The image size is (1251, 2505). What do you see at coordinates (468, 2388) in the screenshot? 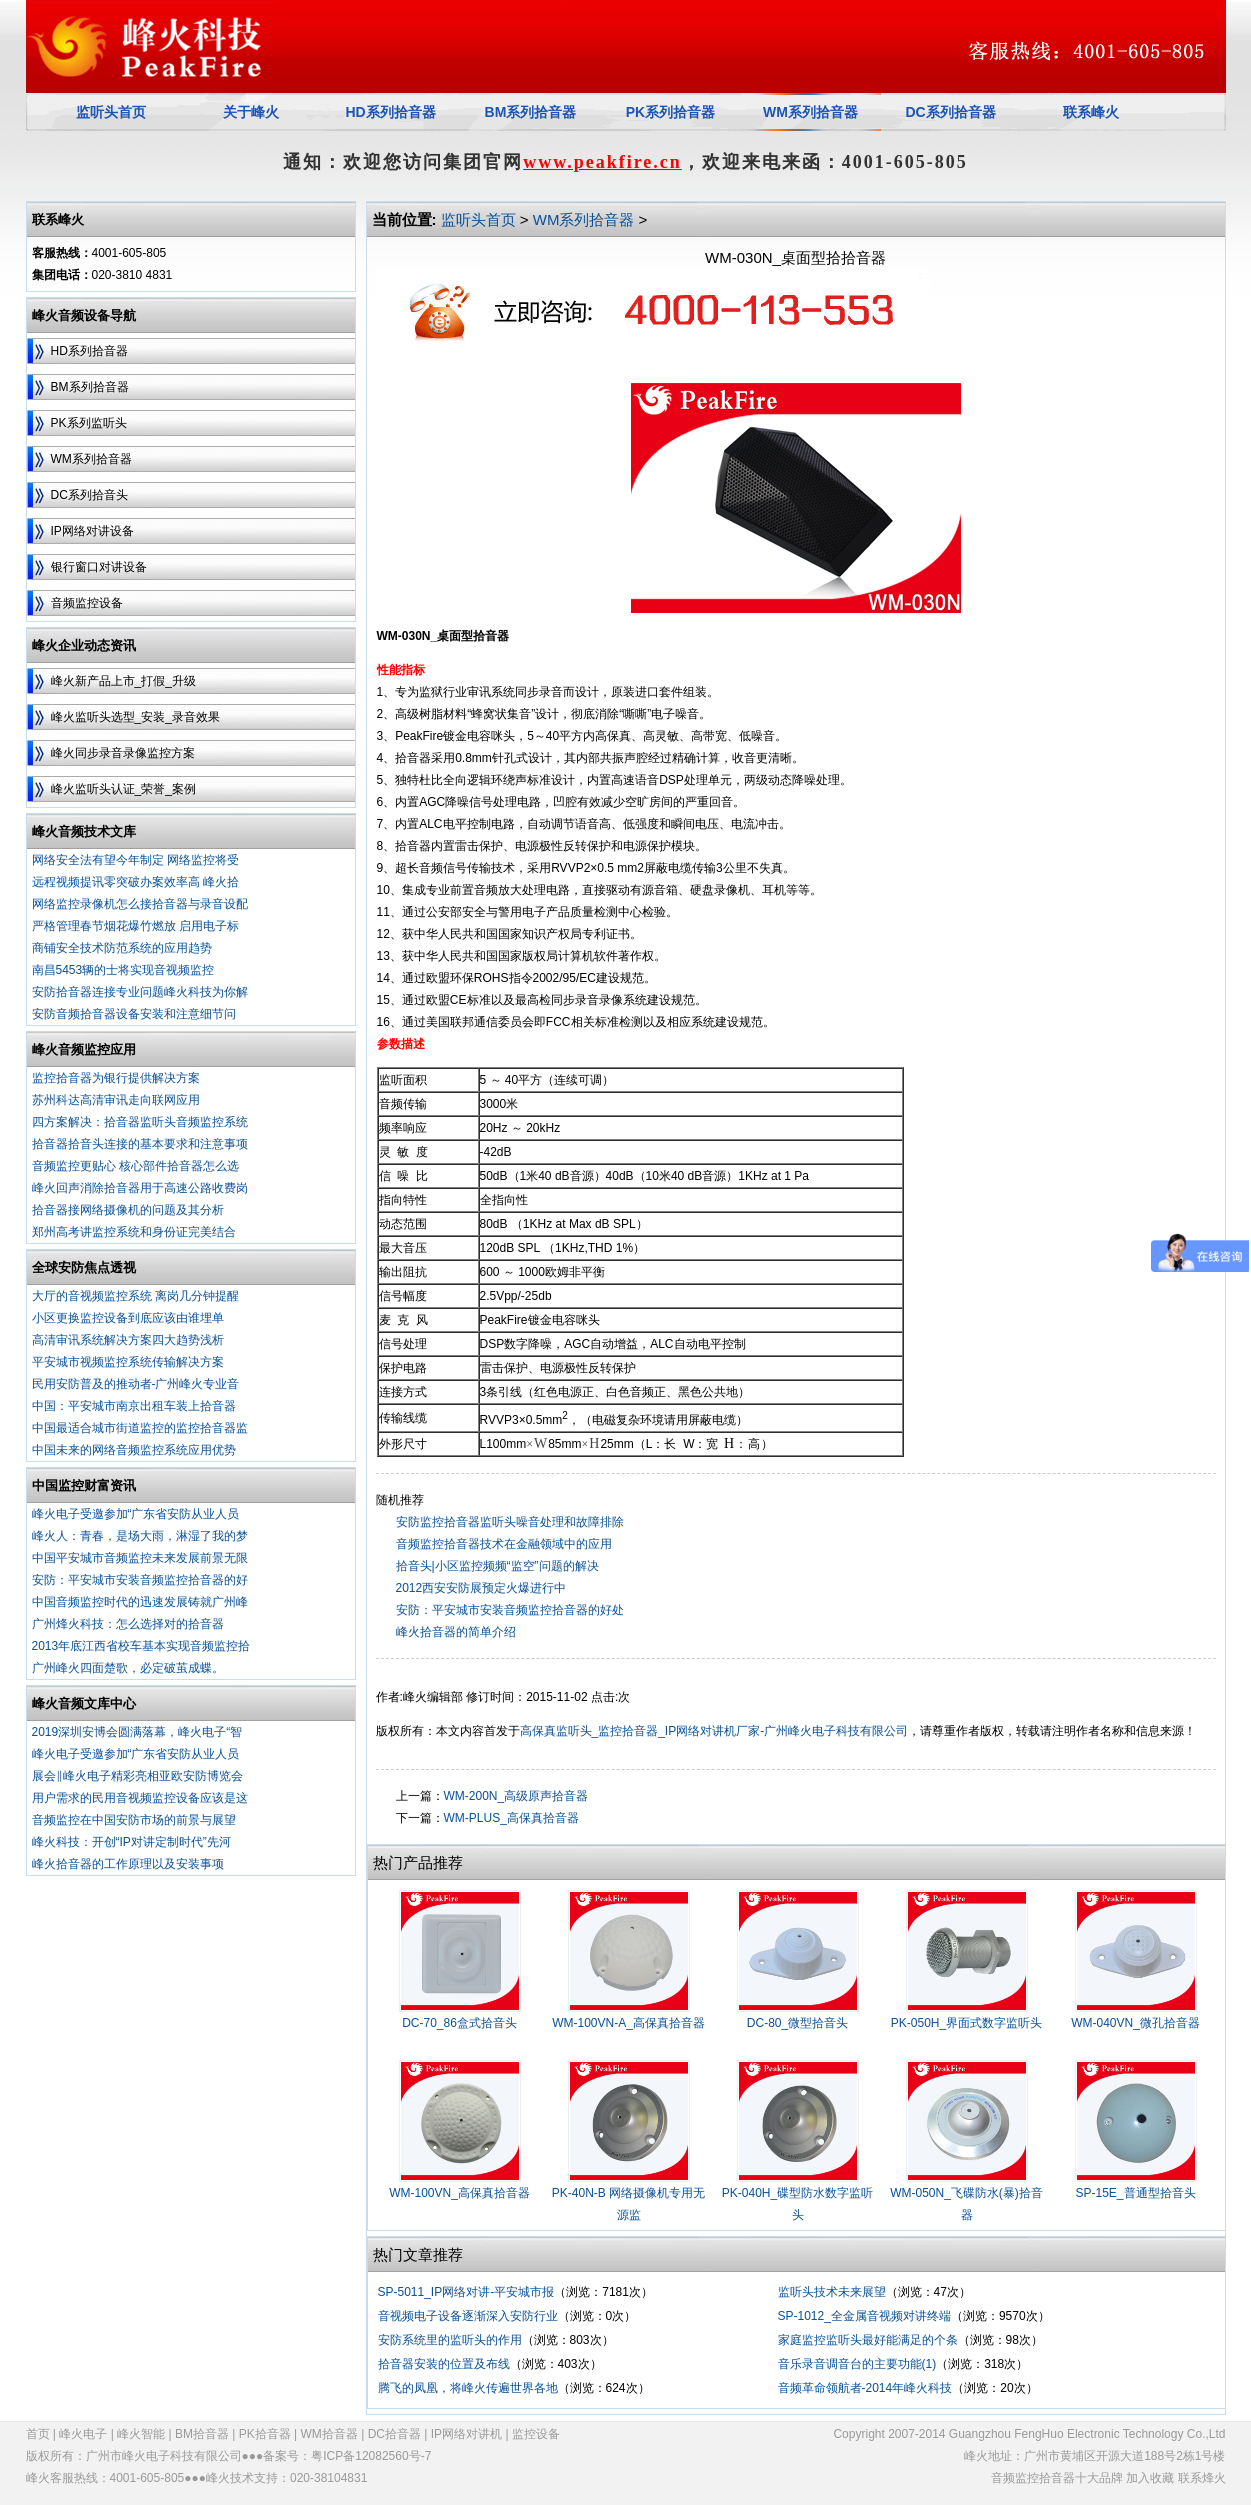
I see `腾飞的凤凰，将峰火传遍世界各地` at bounding box center [468, 2388].